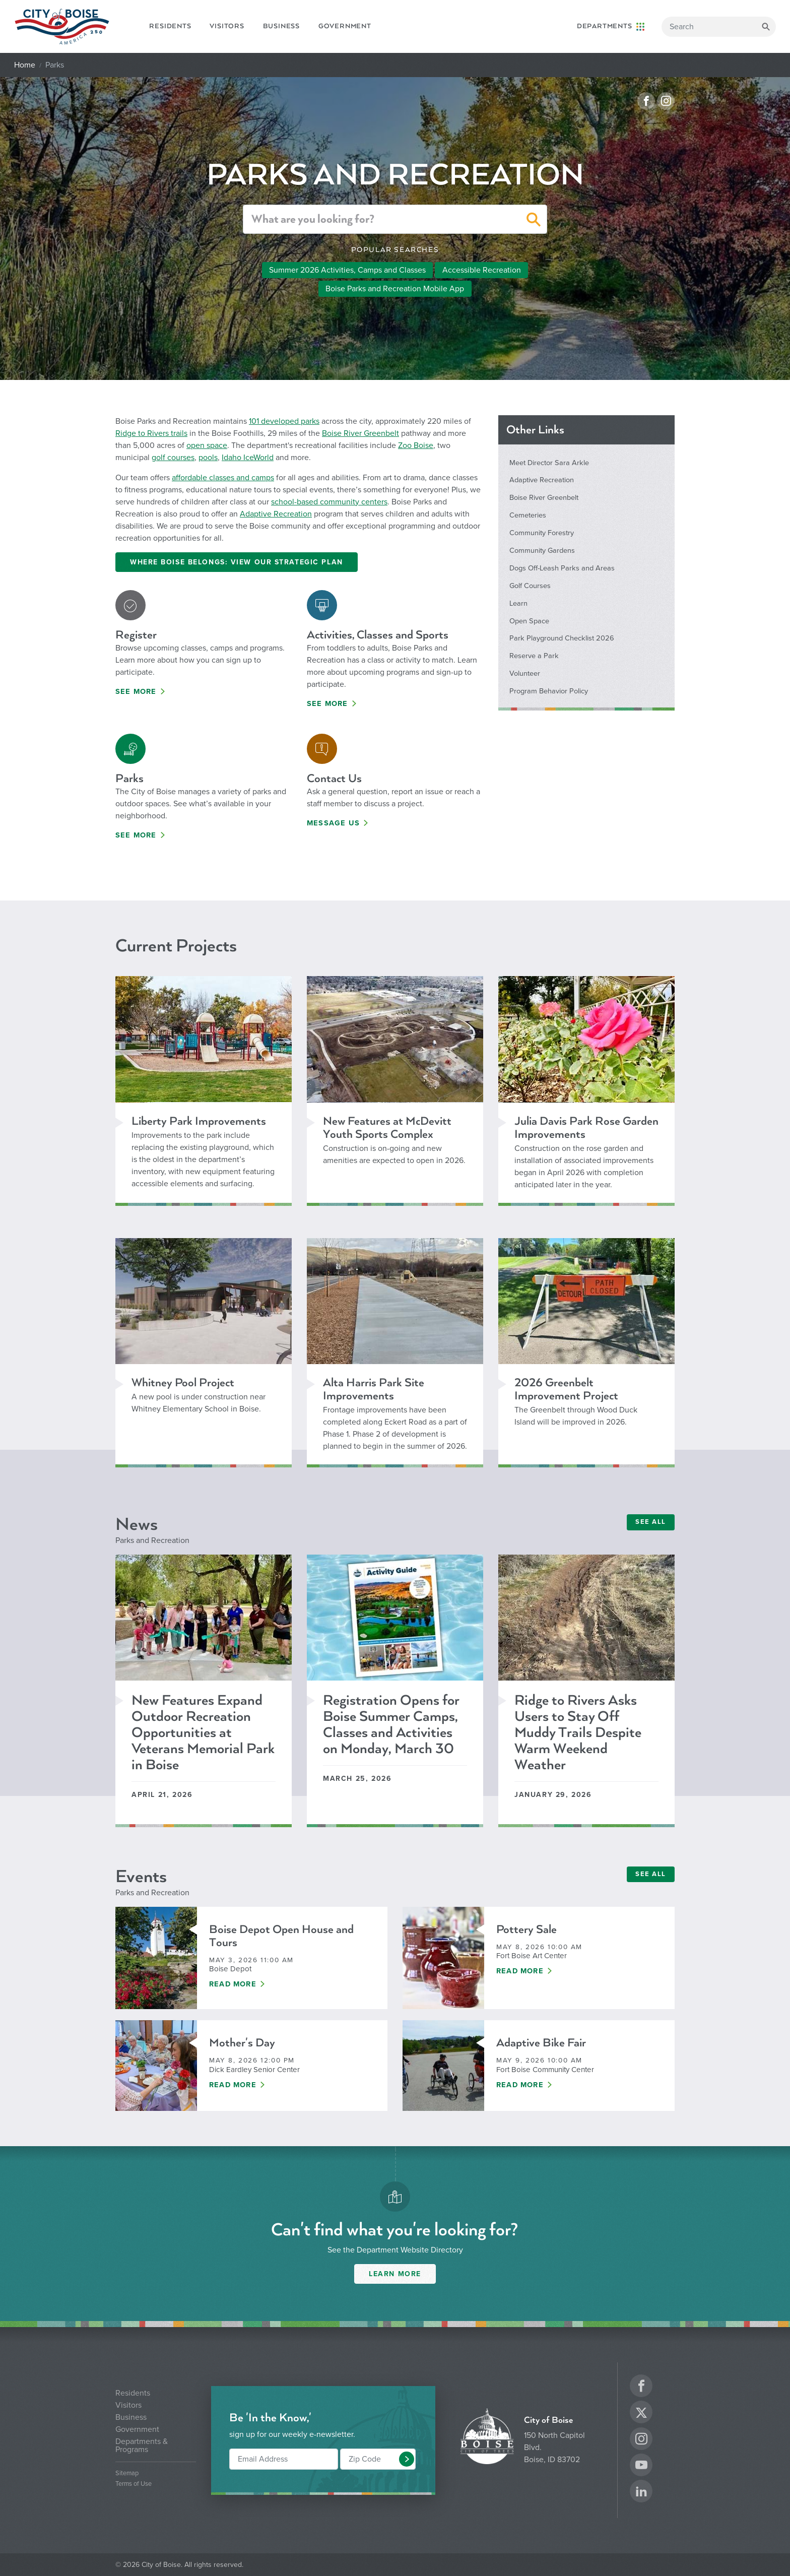 The image size is (790, 2576). What do you see at coordinates (284, 421) in the screenshot?
I see `101 developed parks` at bounding box center [284, 421].